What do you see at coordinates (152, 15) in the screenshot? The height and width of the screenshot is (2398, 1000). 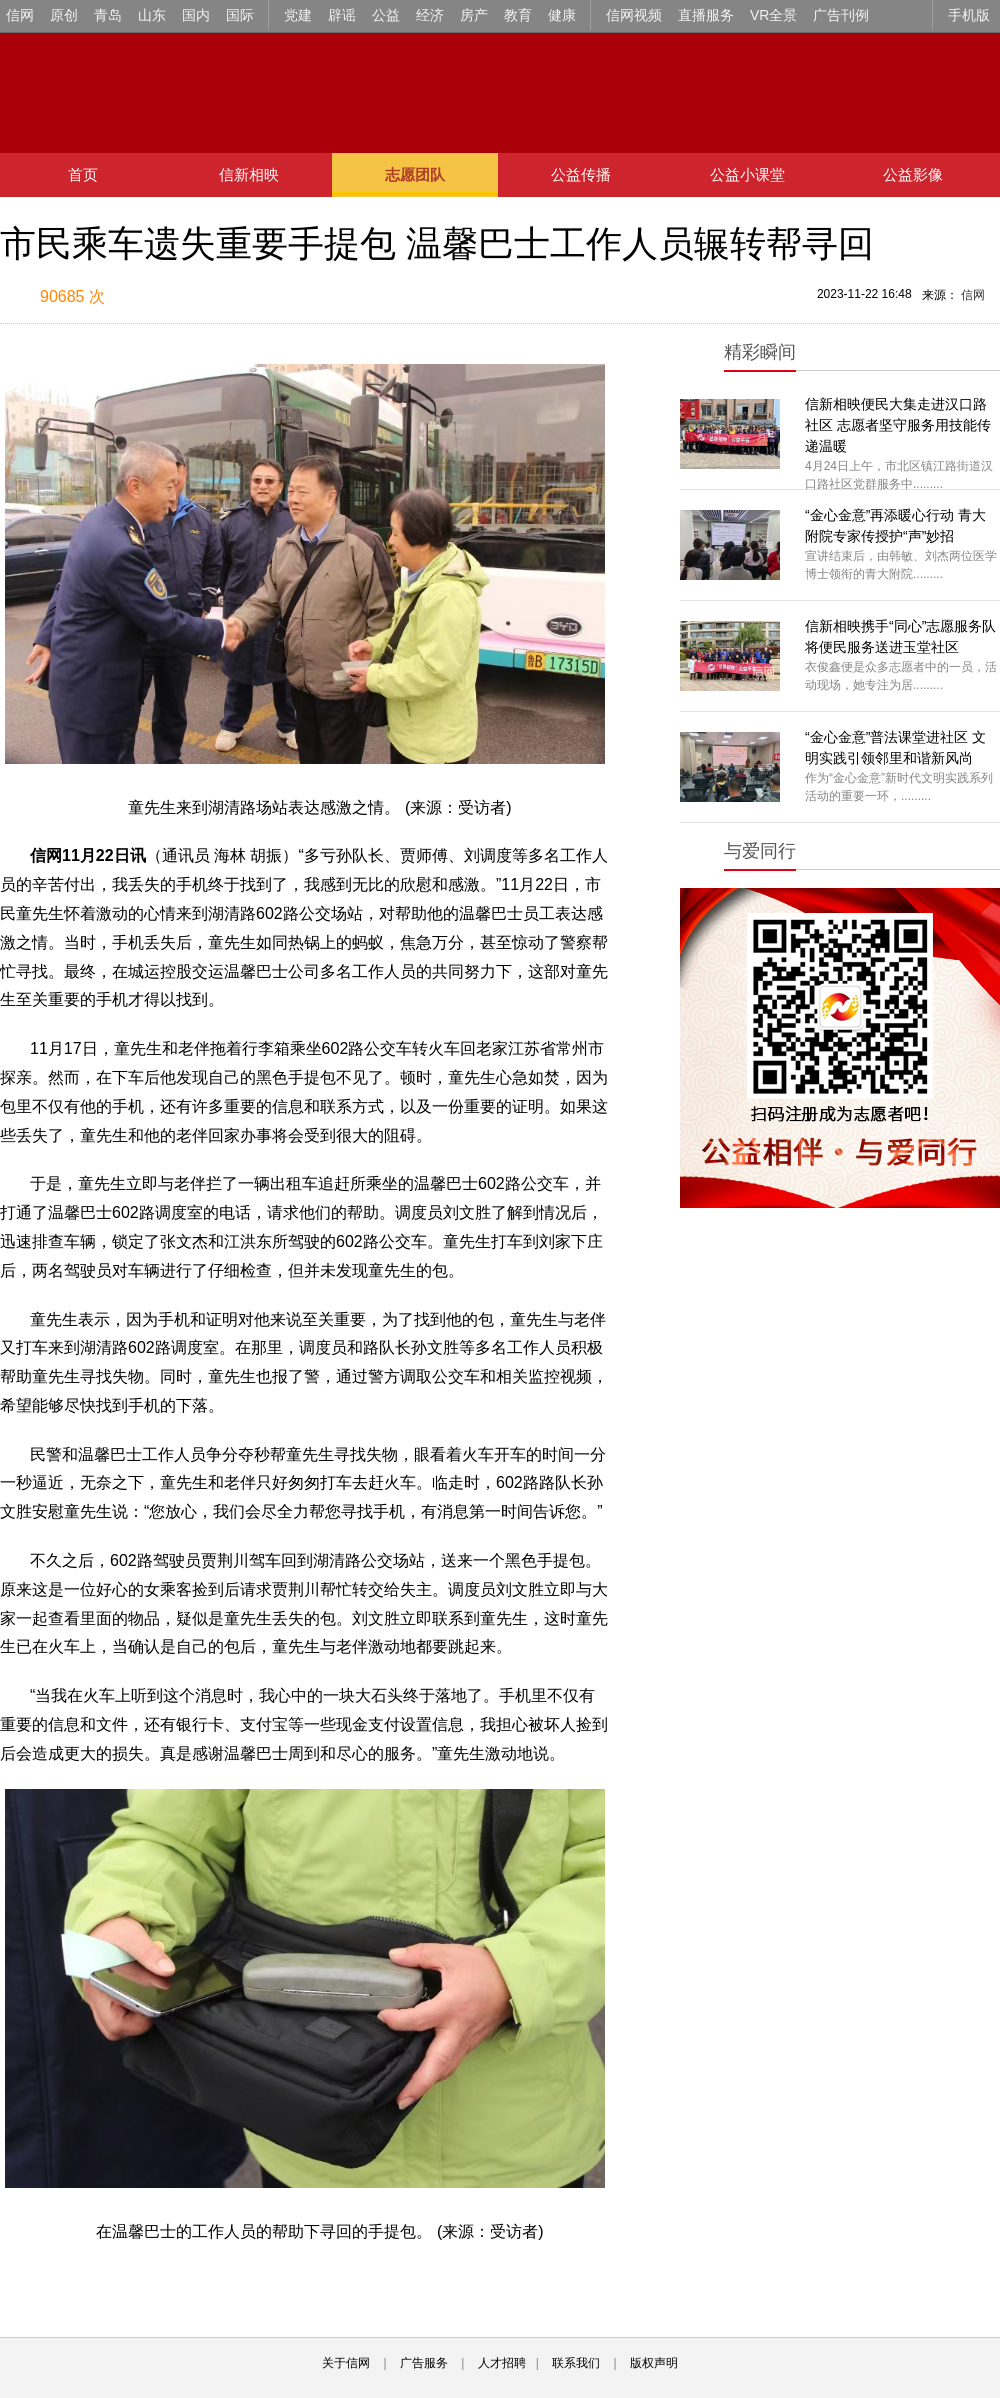 I see `山东` at bounding box center [152, 15].